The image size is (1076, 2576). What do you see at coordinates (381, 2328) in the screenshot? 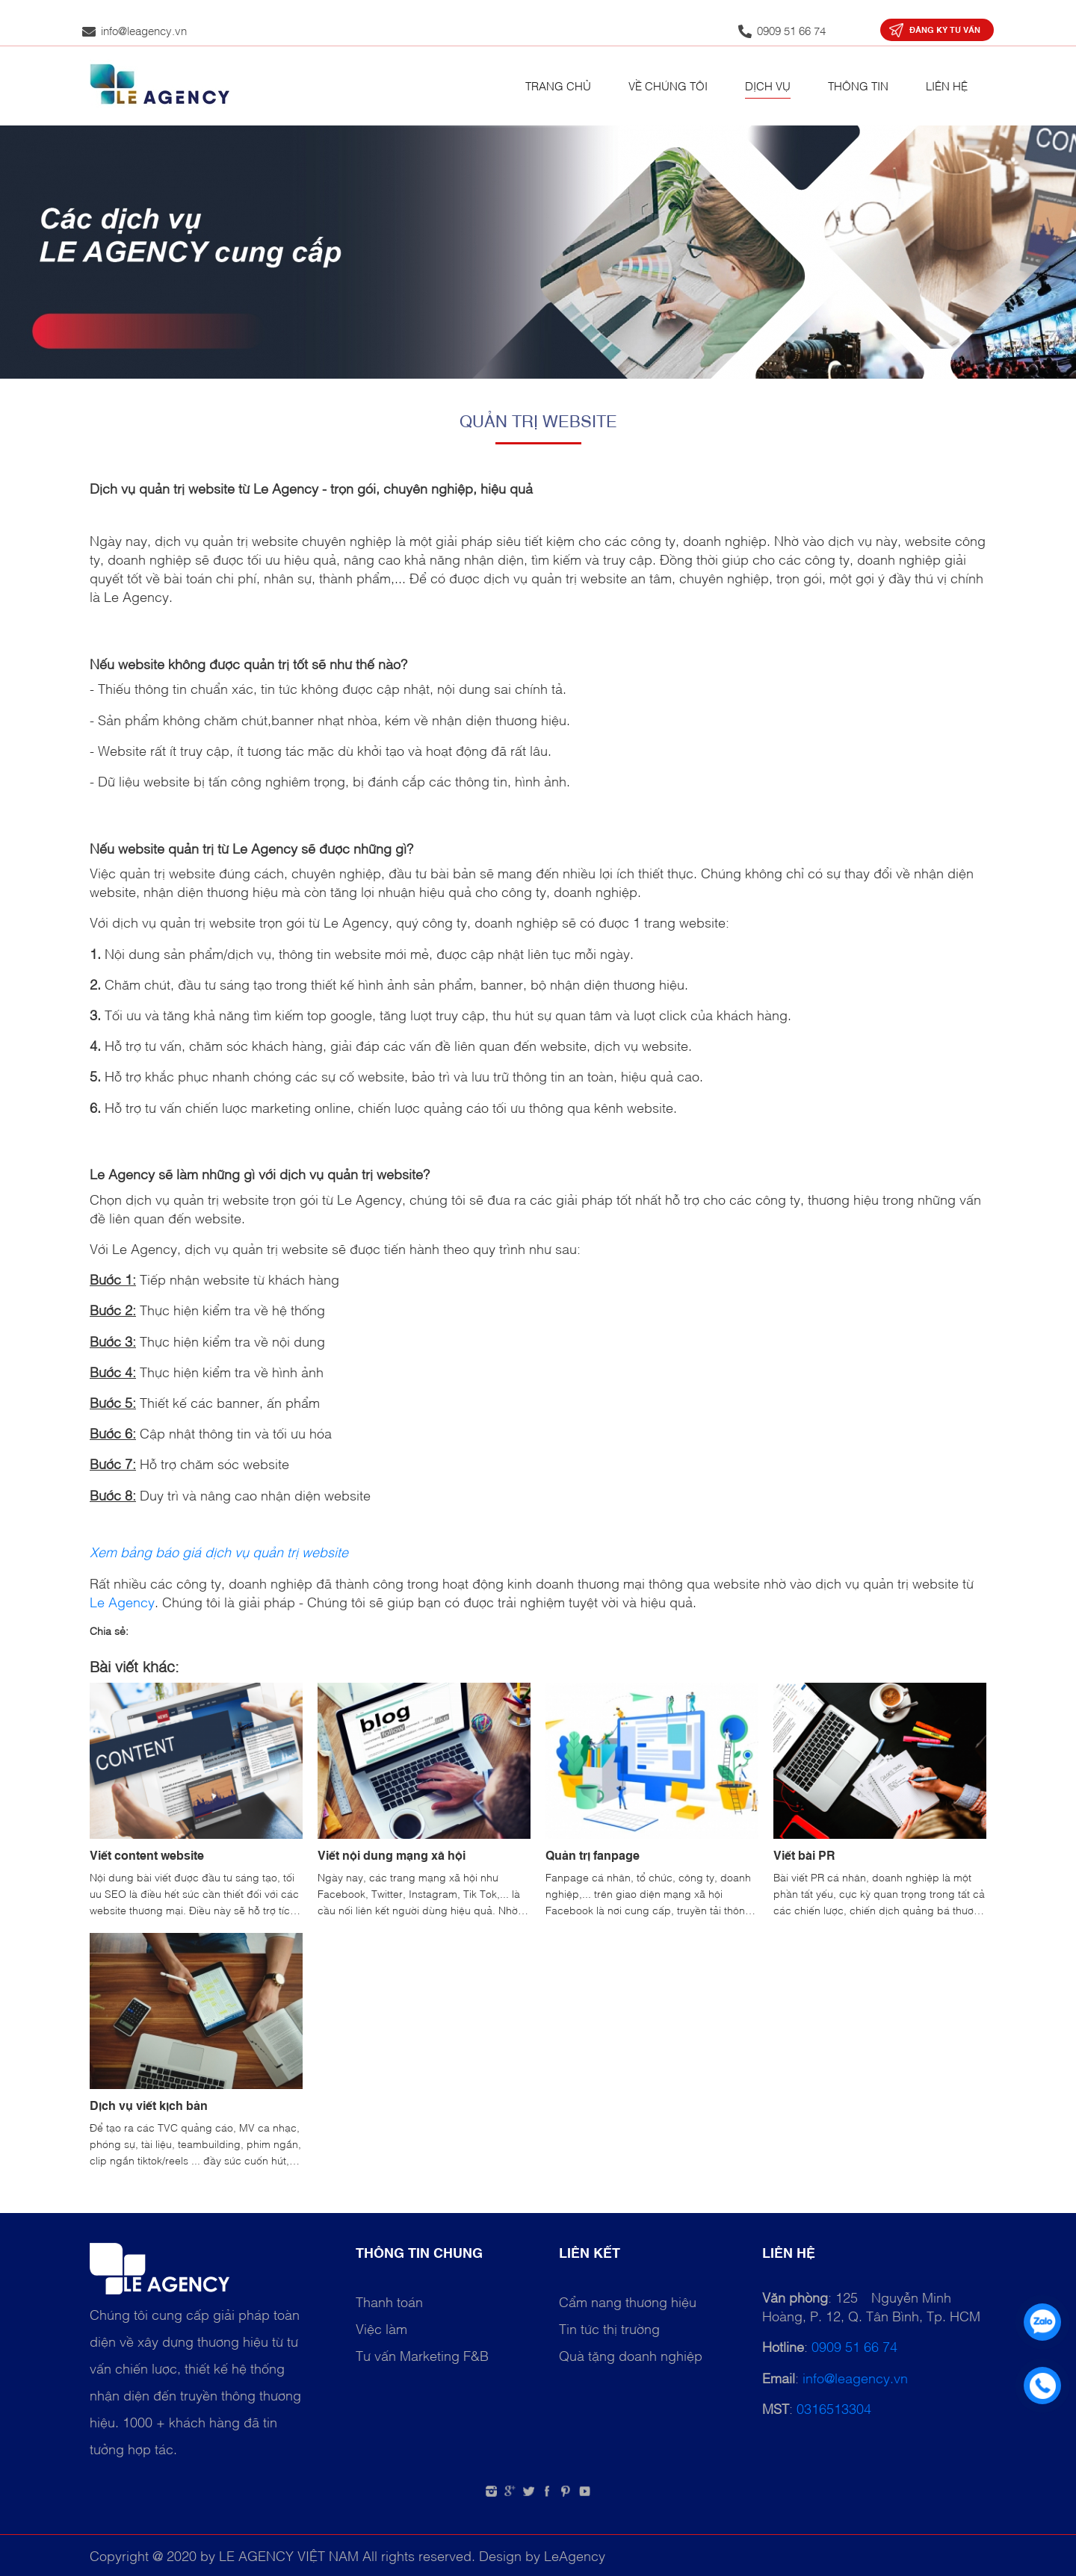
I see `Việc làm` at bounding box center [381, 2328].